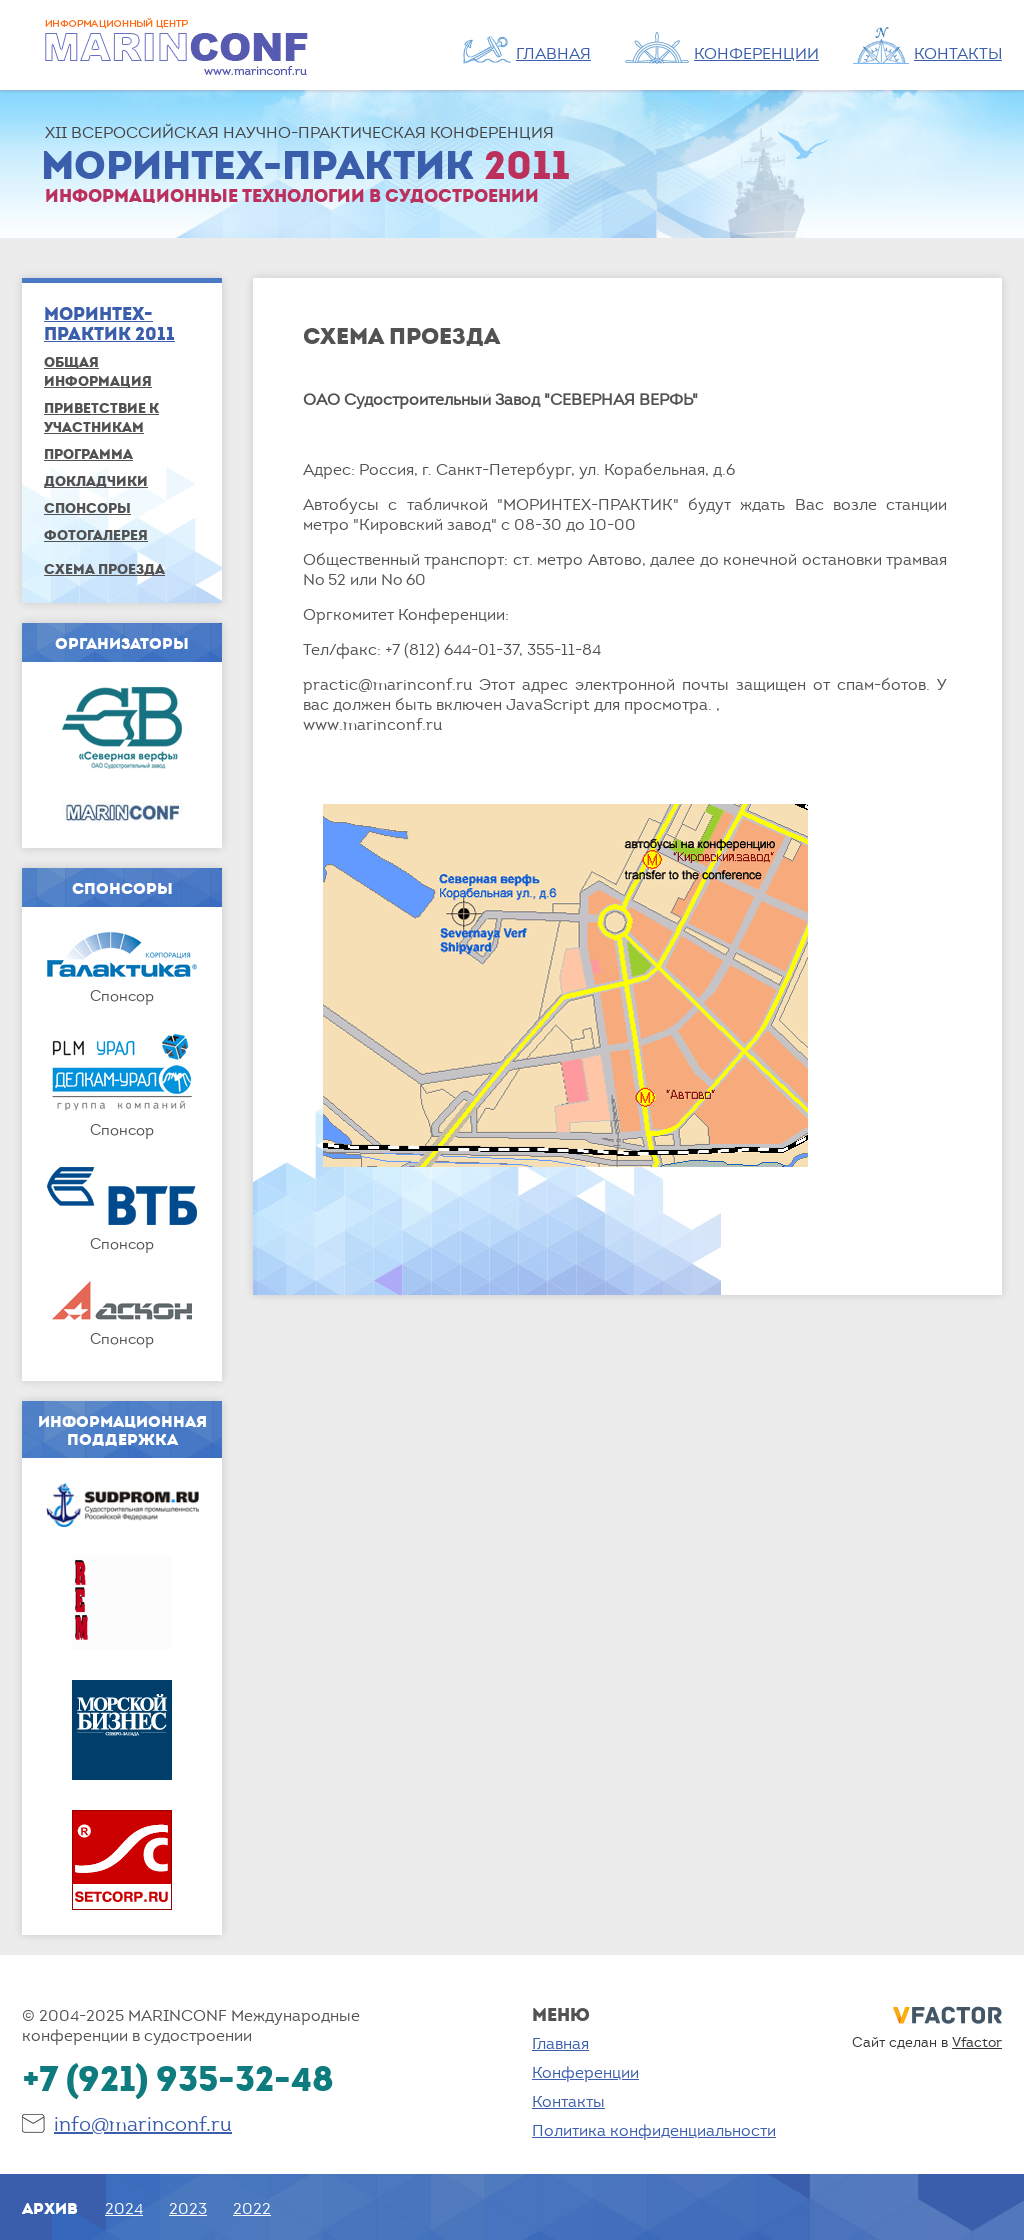 This screenshot has width=1024, height=2240. Describe the element at coordinates (96, 480) in the screenshot. I see `Докладчики` at that location.